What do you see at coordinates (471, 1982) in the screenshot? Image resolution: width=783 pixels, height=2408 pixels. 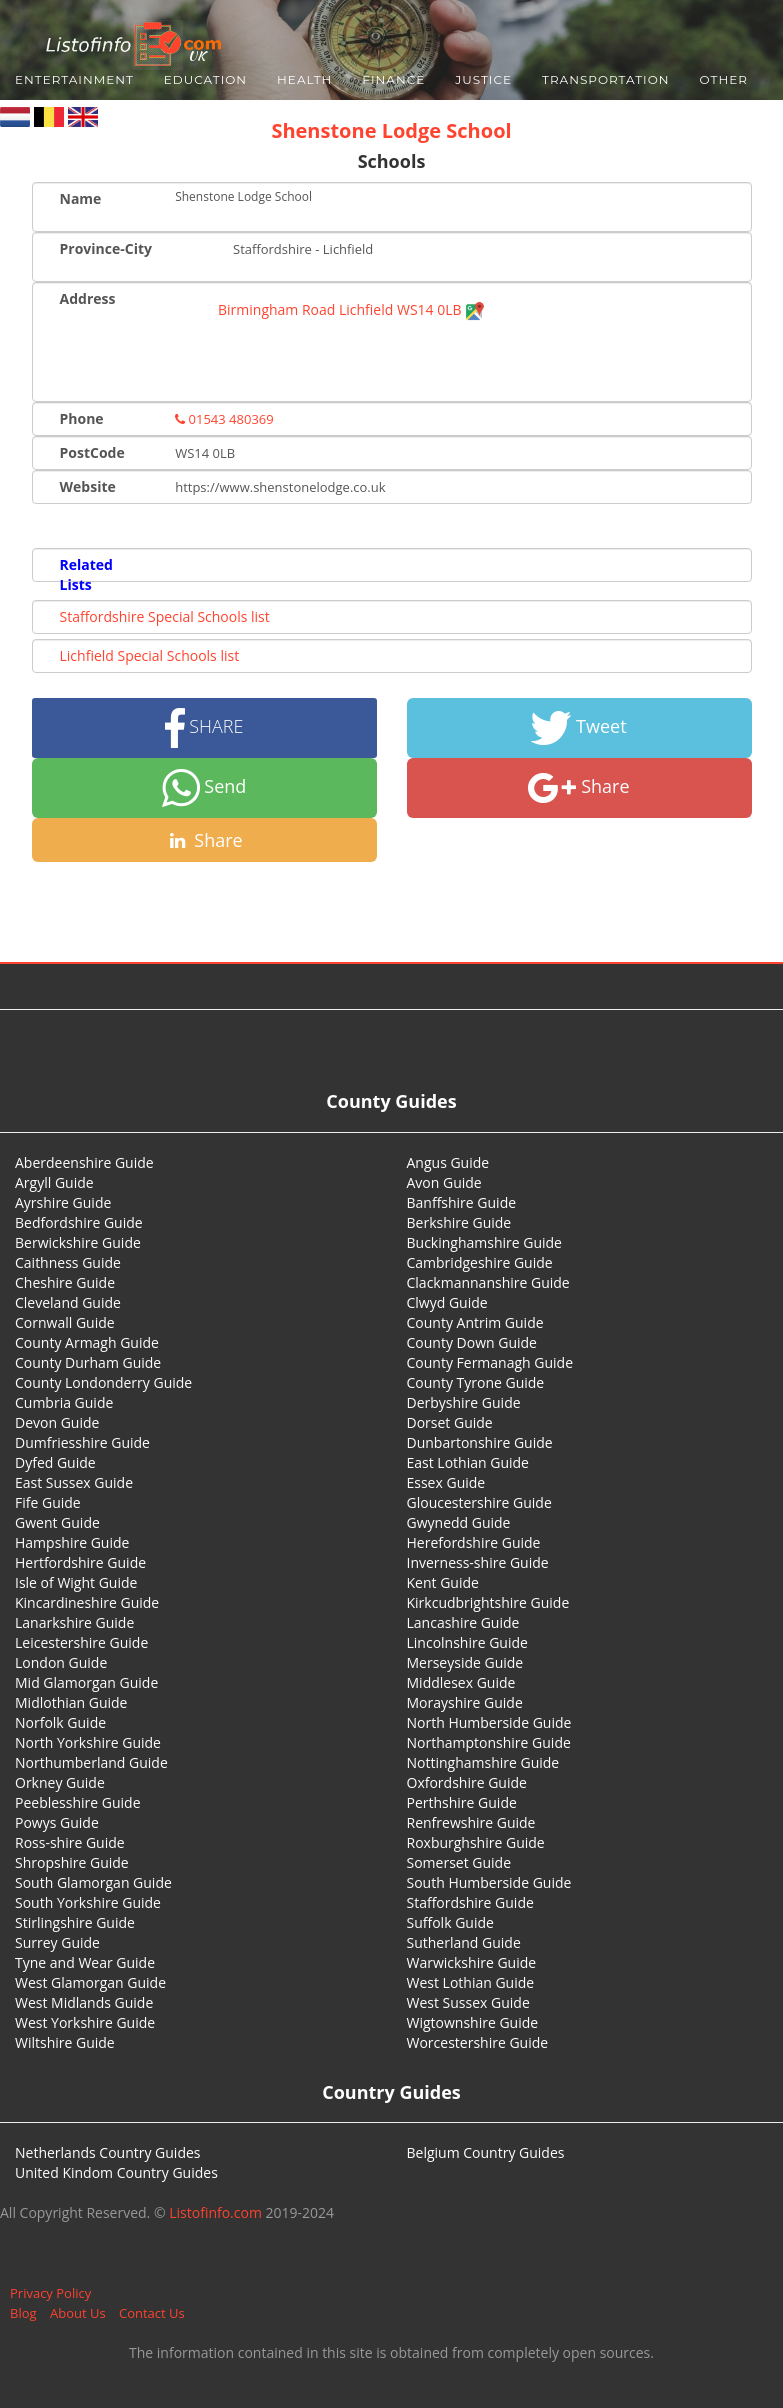 I see `West Lothian Guide` at bounding box center [471, 1982].